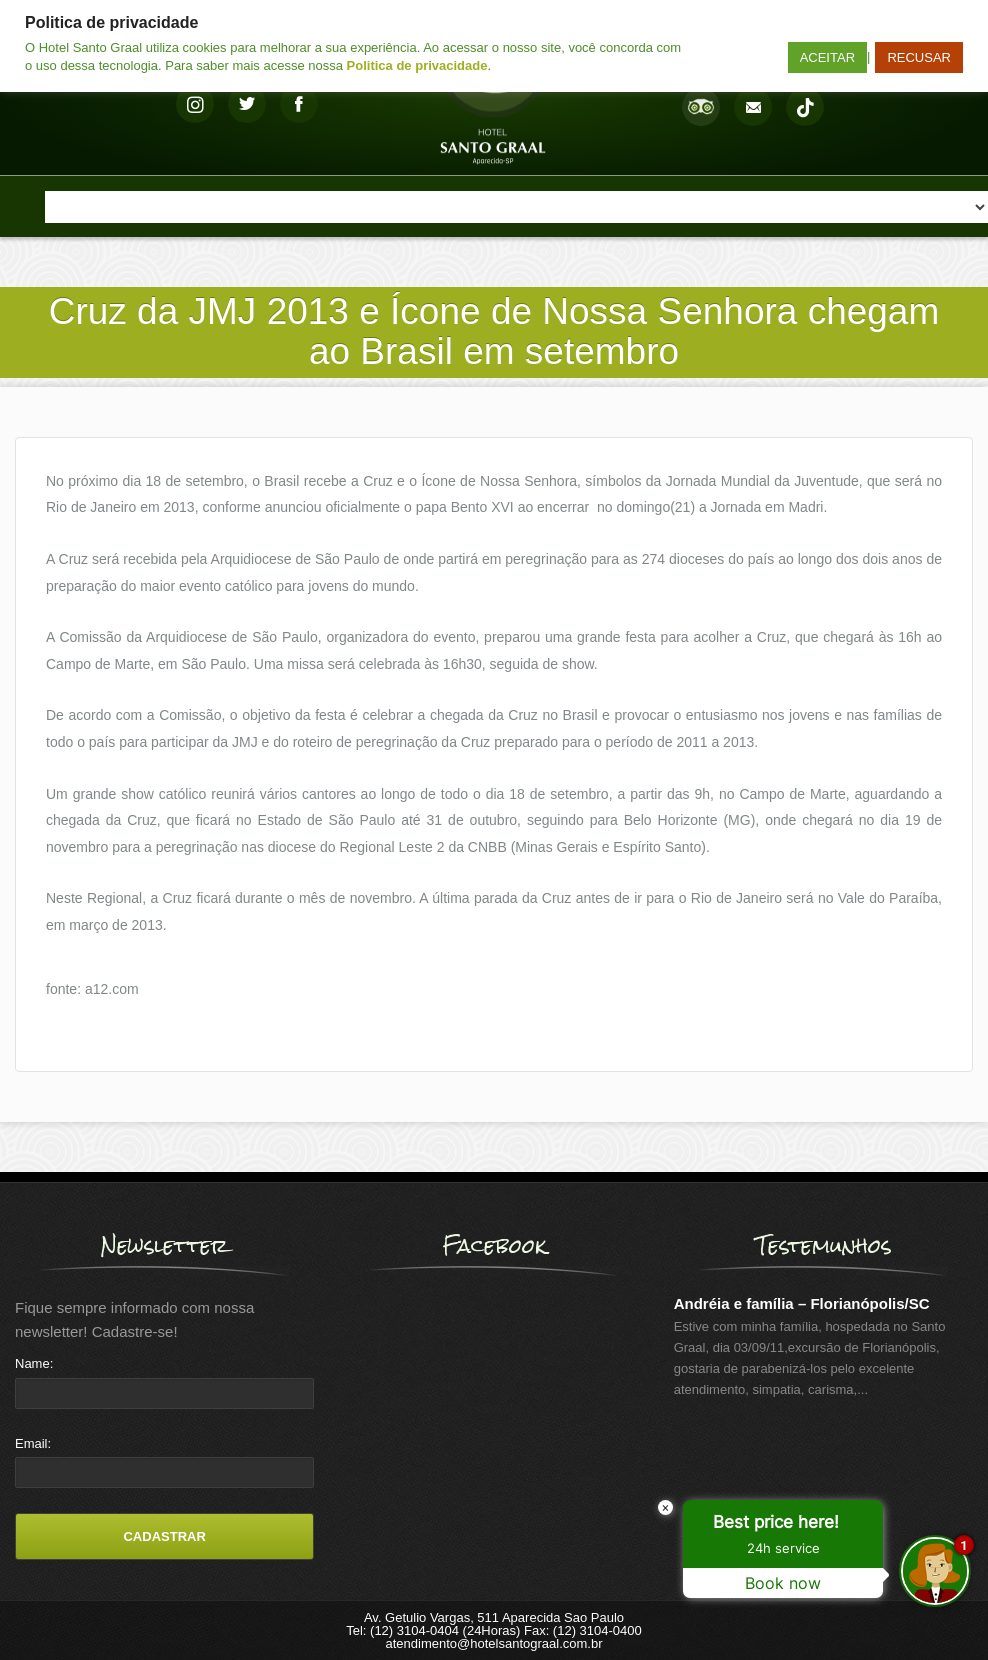 Image resolution: width=988 pixels, height=1660 pixels. I want to click on Email:, so click(33, 1443).